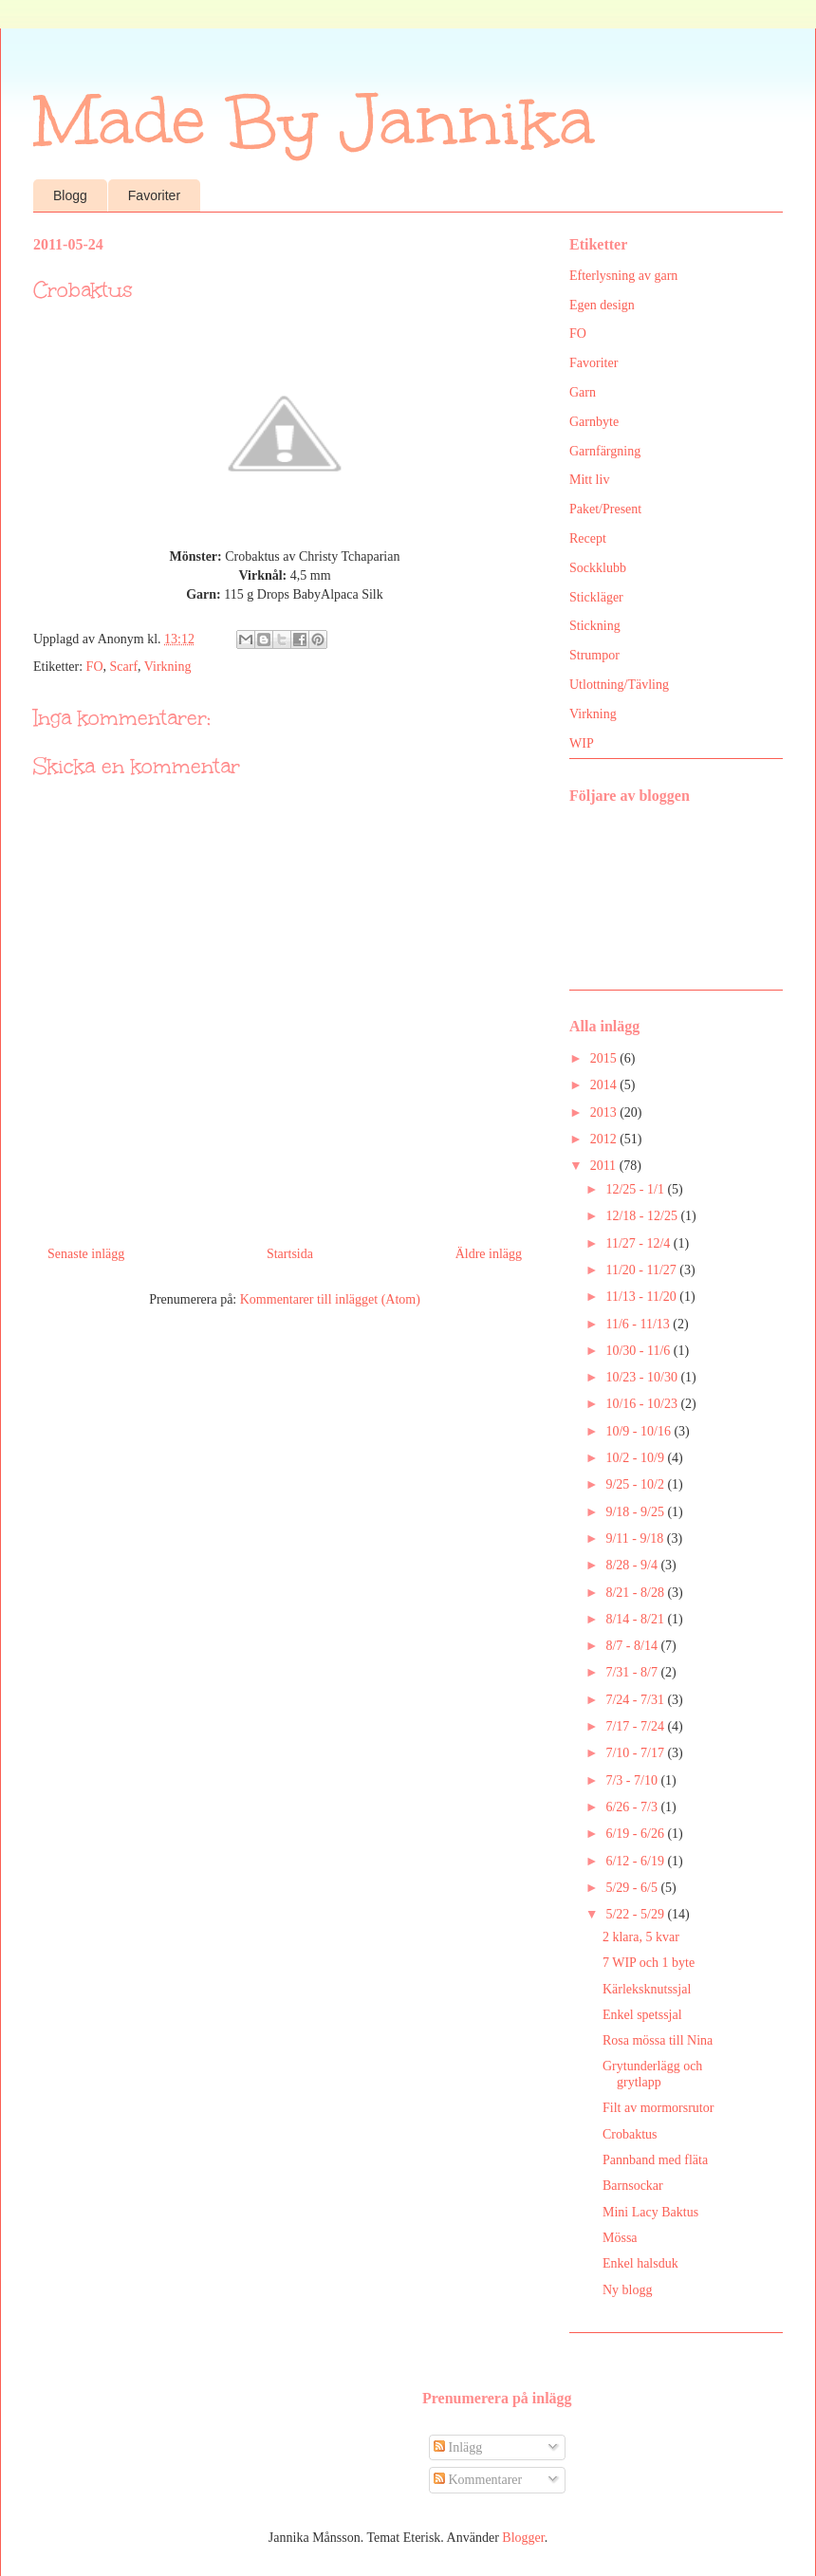  I want to click on 9/18 - 9/25, so click(636, 1512).